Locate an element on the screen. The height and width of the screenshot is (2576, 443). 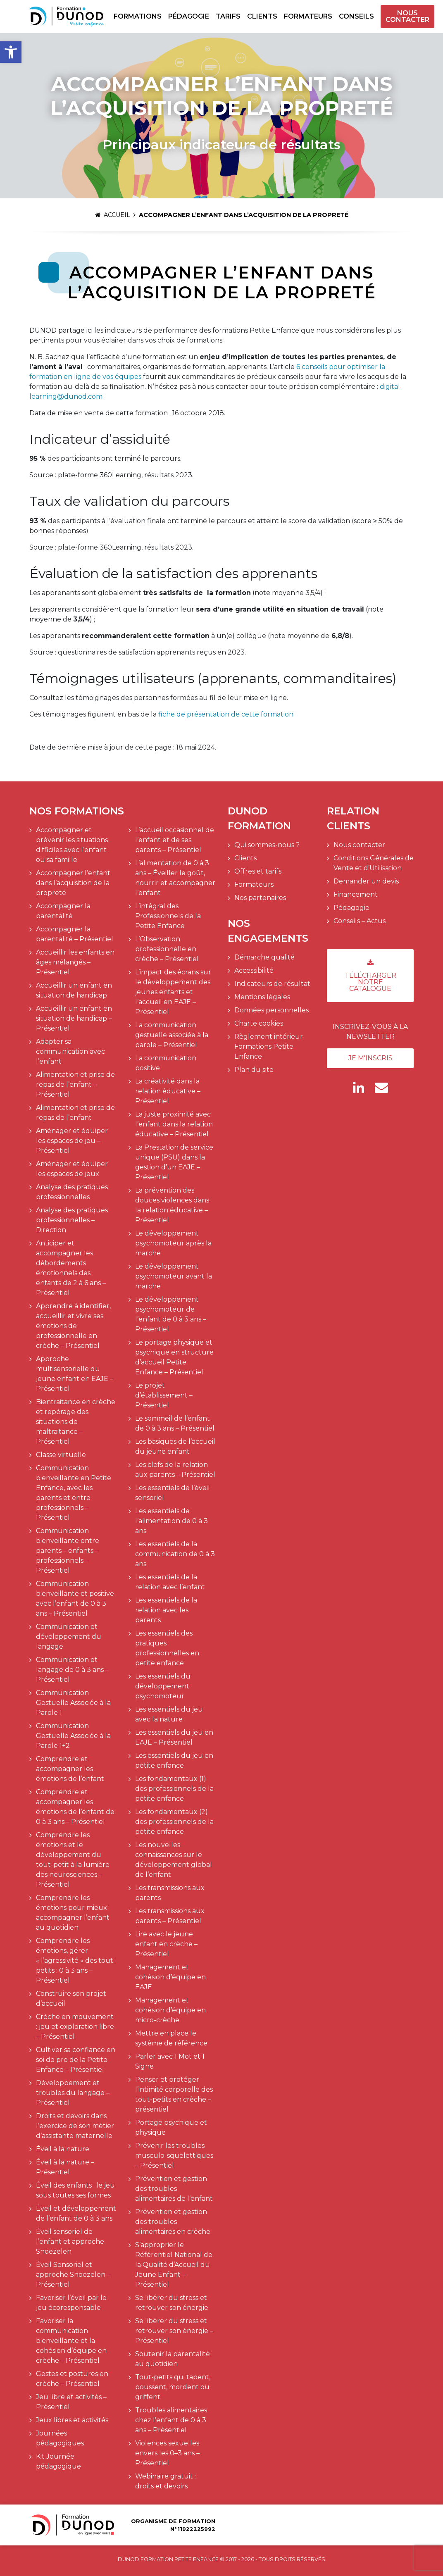
Charte cookies is located at coordinates (258, 1023).